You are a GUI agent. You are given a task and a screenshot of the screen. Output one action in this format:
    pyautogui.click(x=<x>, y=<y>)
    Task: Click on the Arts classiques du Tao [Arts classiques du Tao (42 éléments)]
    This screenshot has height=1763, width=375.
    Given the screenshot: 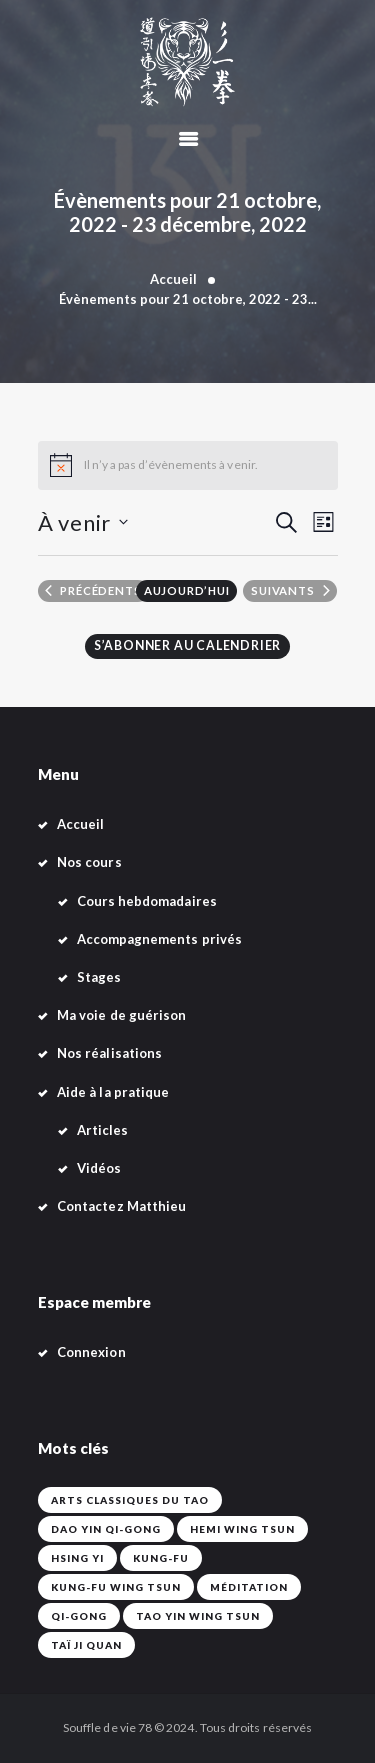 What is the action you would take?
    pyautogui.click(x=130, y=1500)
    